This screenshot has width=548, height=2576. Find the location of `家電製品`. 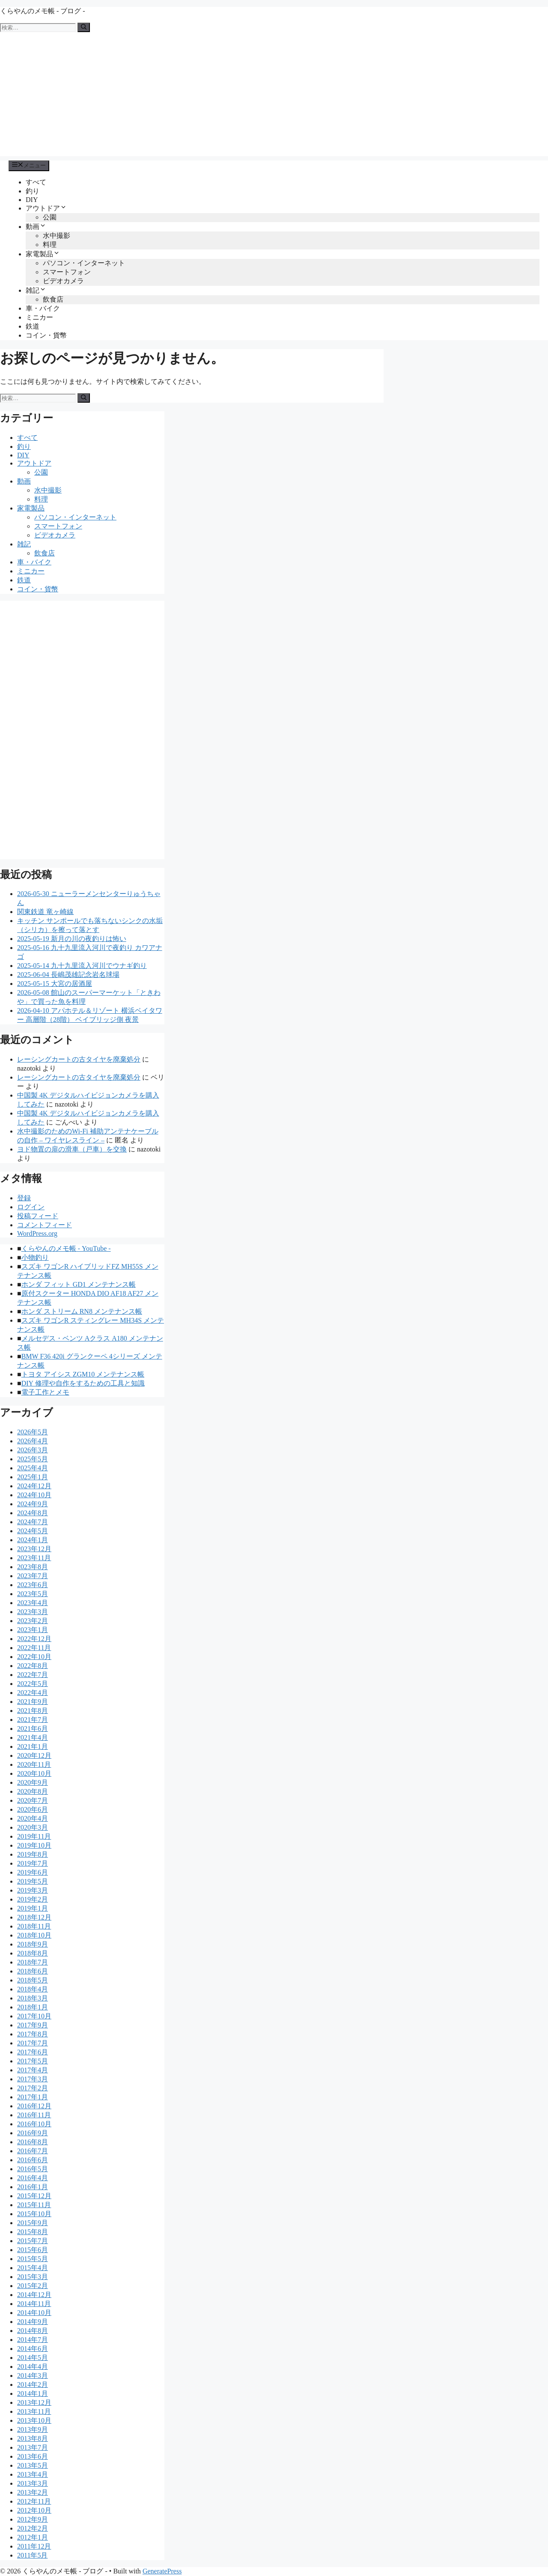

家電製品 is located at coordinates (43, 254).